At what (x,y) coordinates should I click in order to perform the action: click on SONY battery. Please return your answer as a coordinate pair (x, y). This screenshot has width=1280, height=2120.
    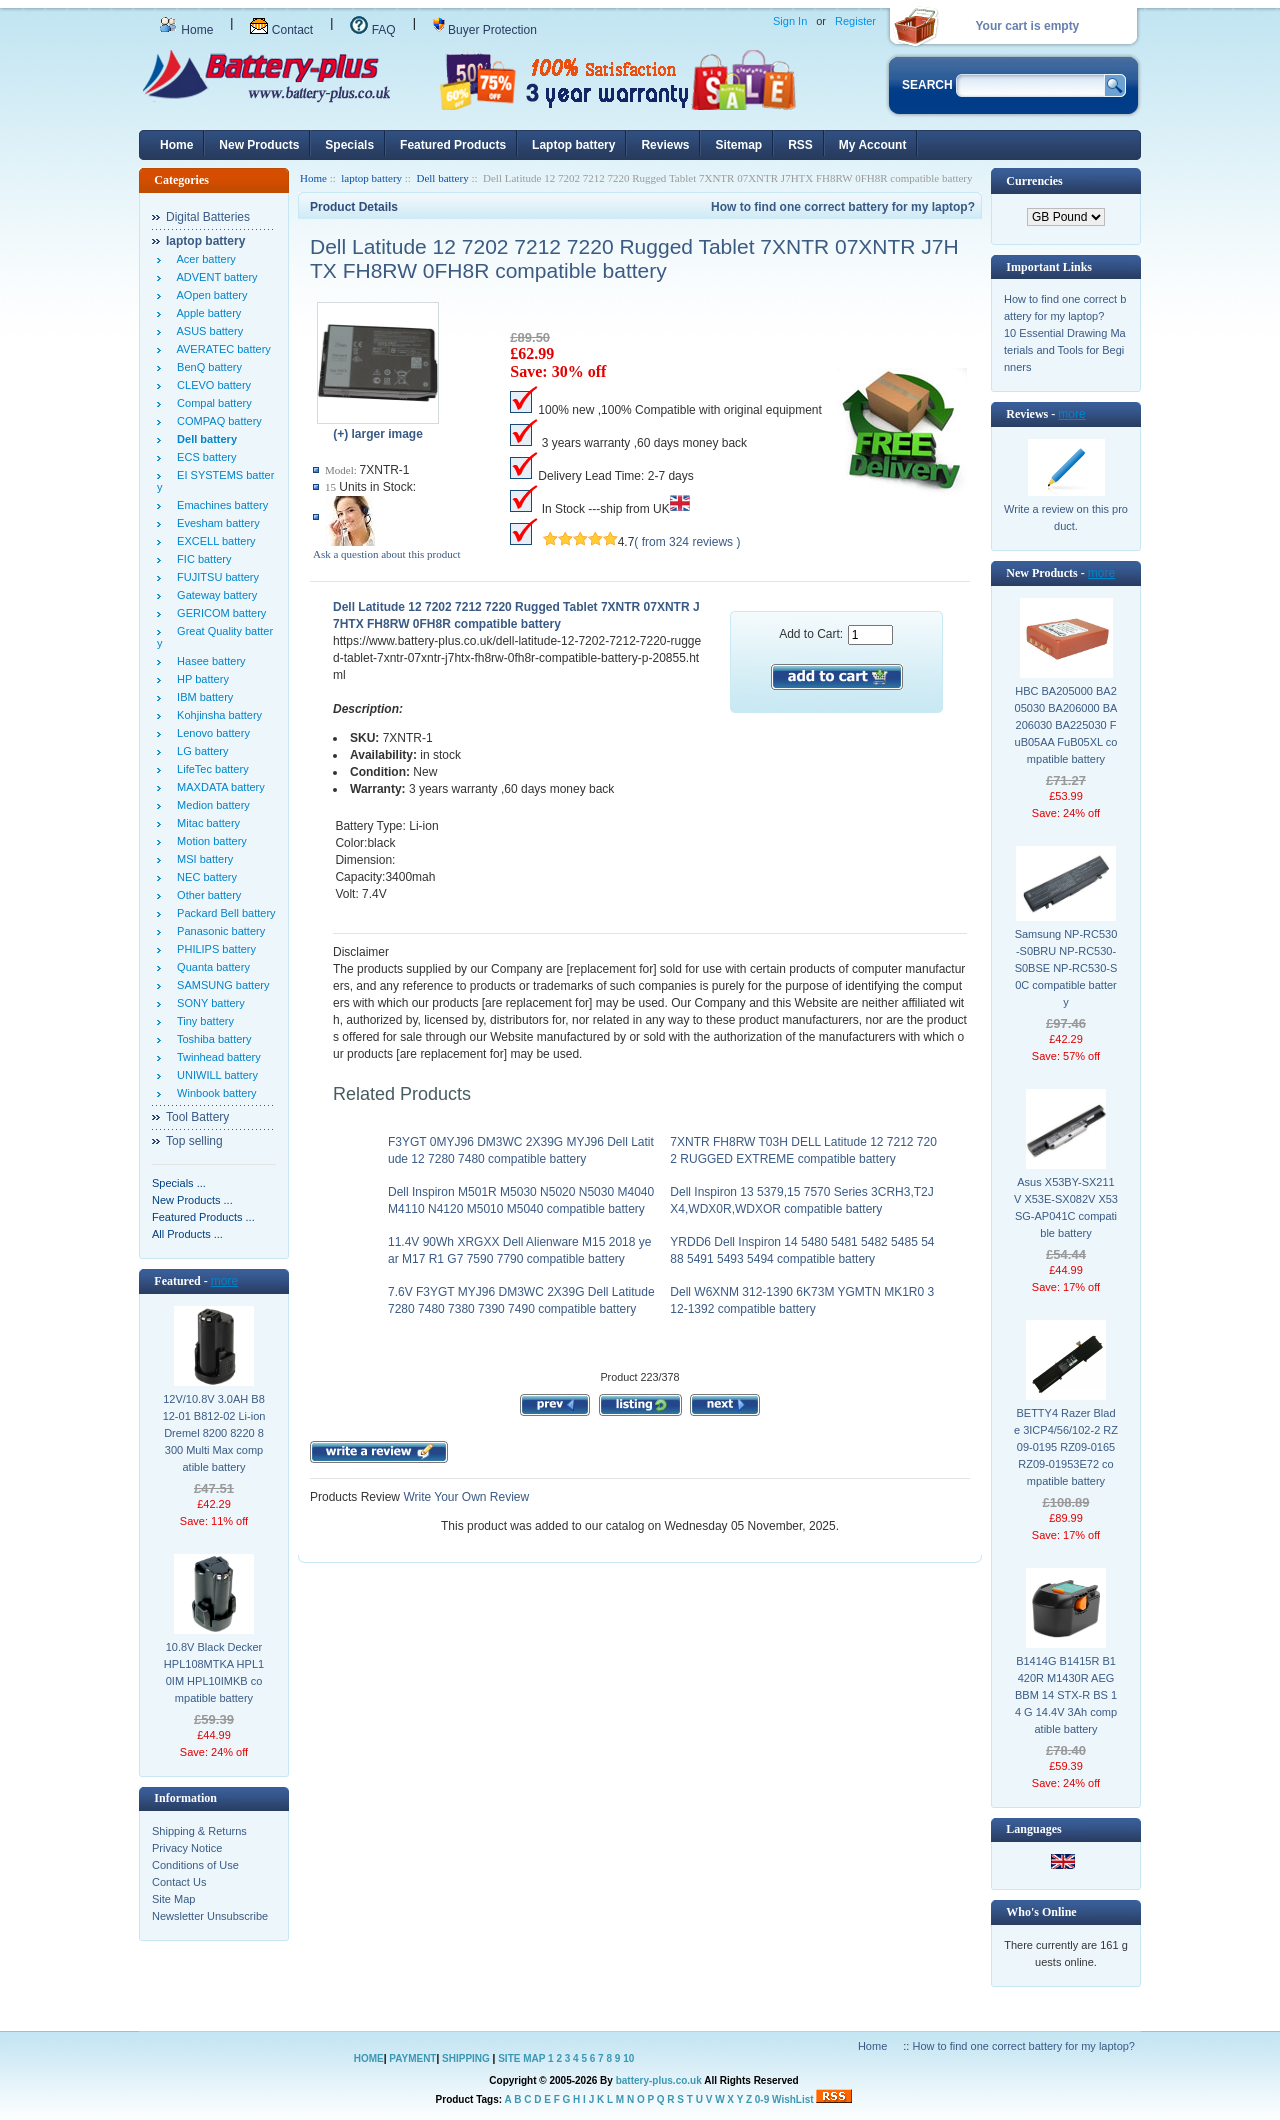
    Looking at the image, I should click on (208, 1003).